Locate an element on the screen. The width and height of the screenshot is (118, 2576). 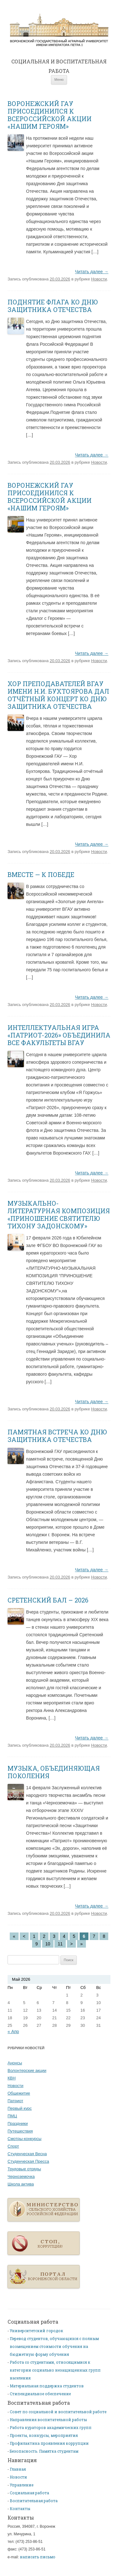
Спорт is located at coordinates (13, 2146).